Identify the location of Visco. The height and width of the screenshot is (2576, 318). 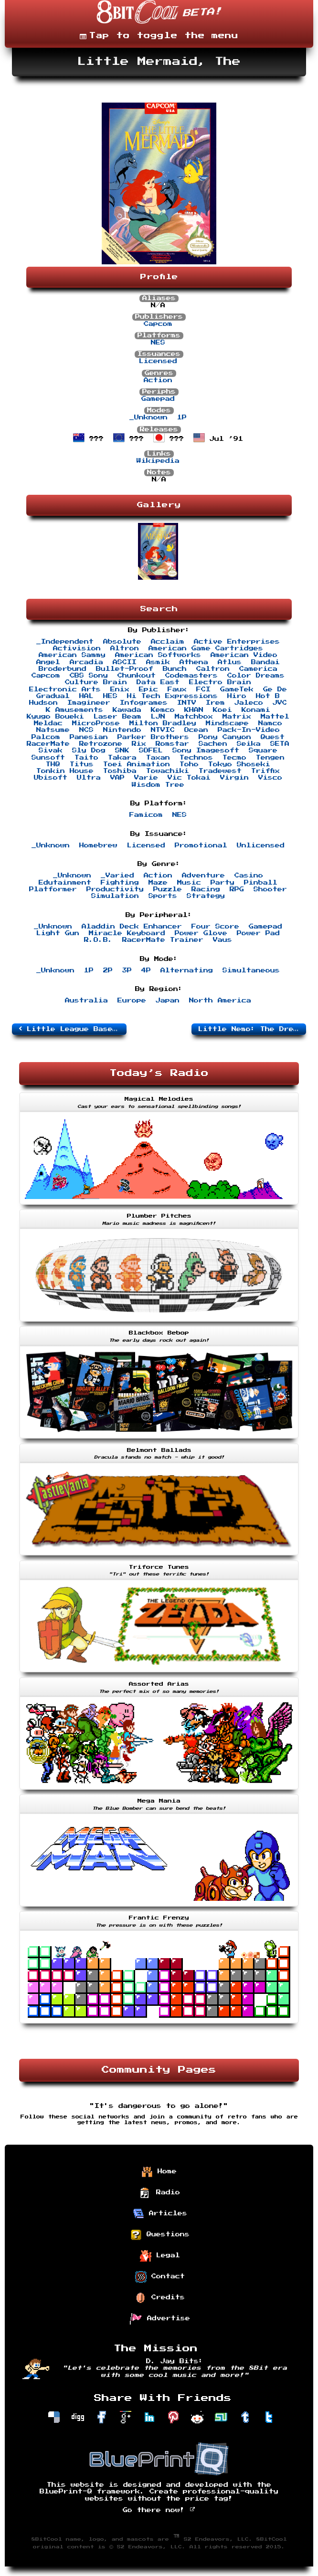
(270, 777).